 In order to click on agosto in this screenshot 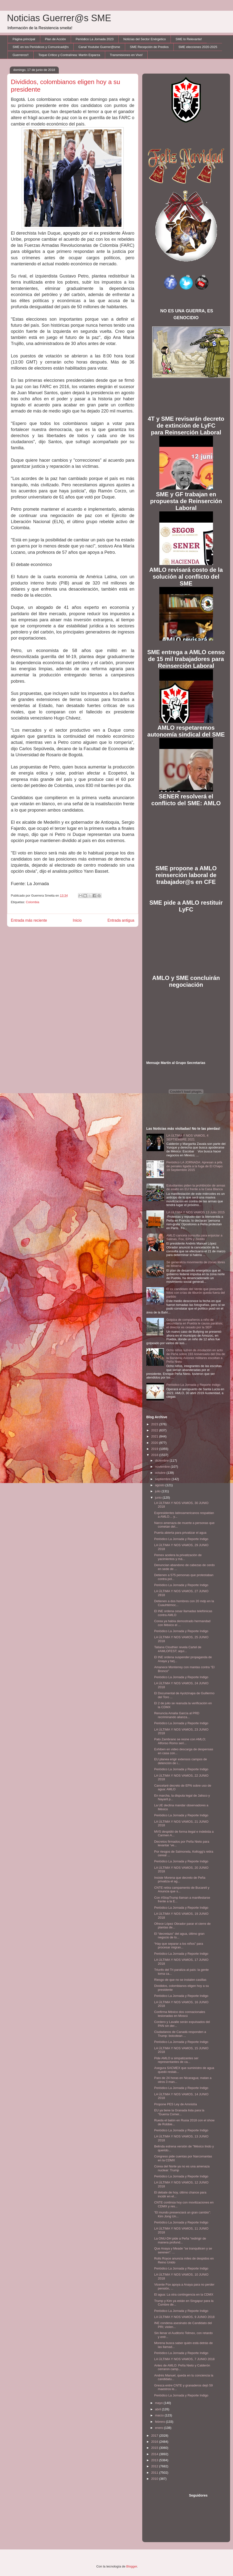, I will do `click(160, 1485)`.